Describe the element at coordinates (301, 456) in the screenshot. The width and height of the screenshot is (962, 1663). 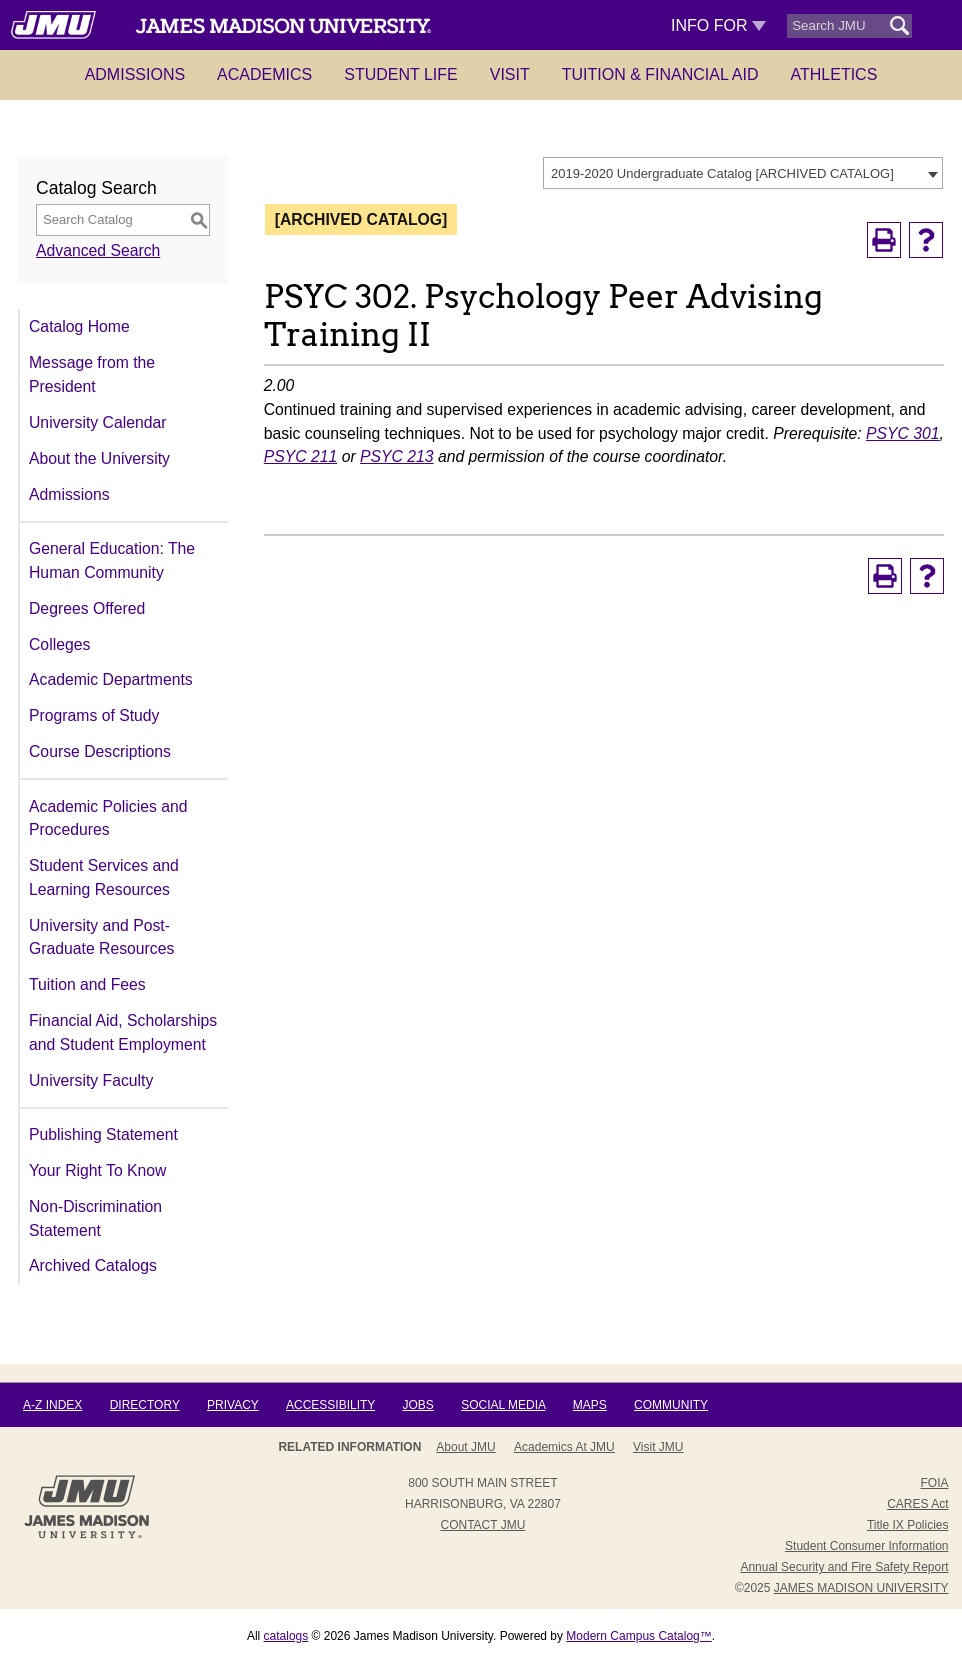
I see `PSYC 211` at that location.